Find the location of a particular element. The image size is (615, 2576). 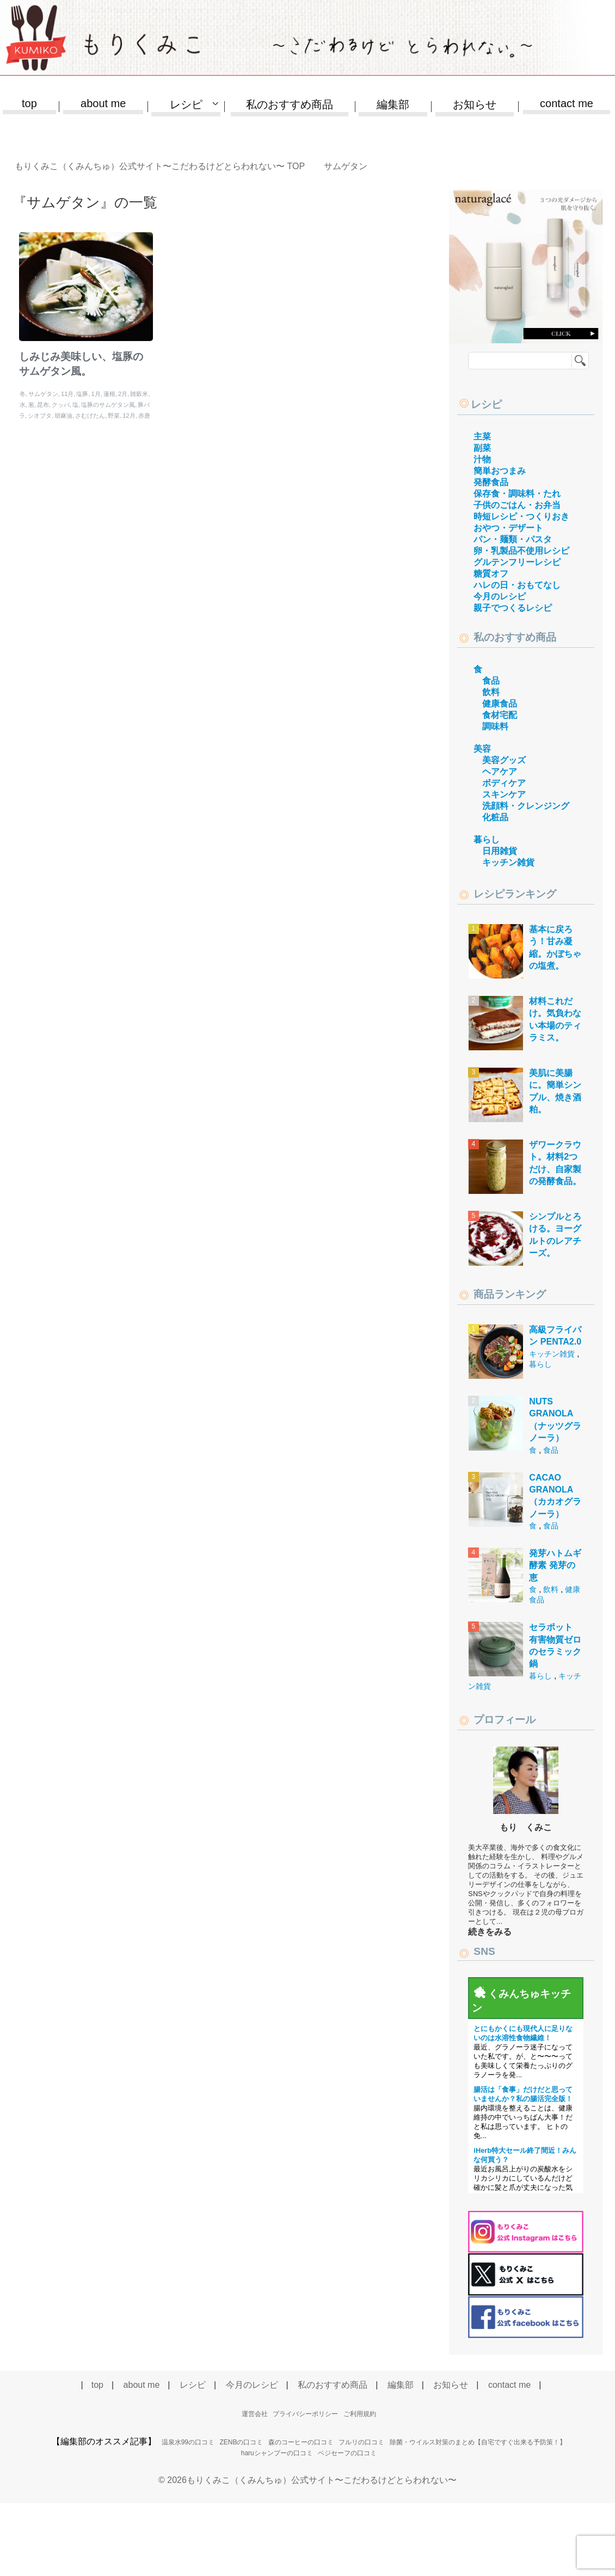

塩豚のサムゲタン風 is located at coordinates (108, 404).